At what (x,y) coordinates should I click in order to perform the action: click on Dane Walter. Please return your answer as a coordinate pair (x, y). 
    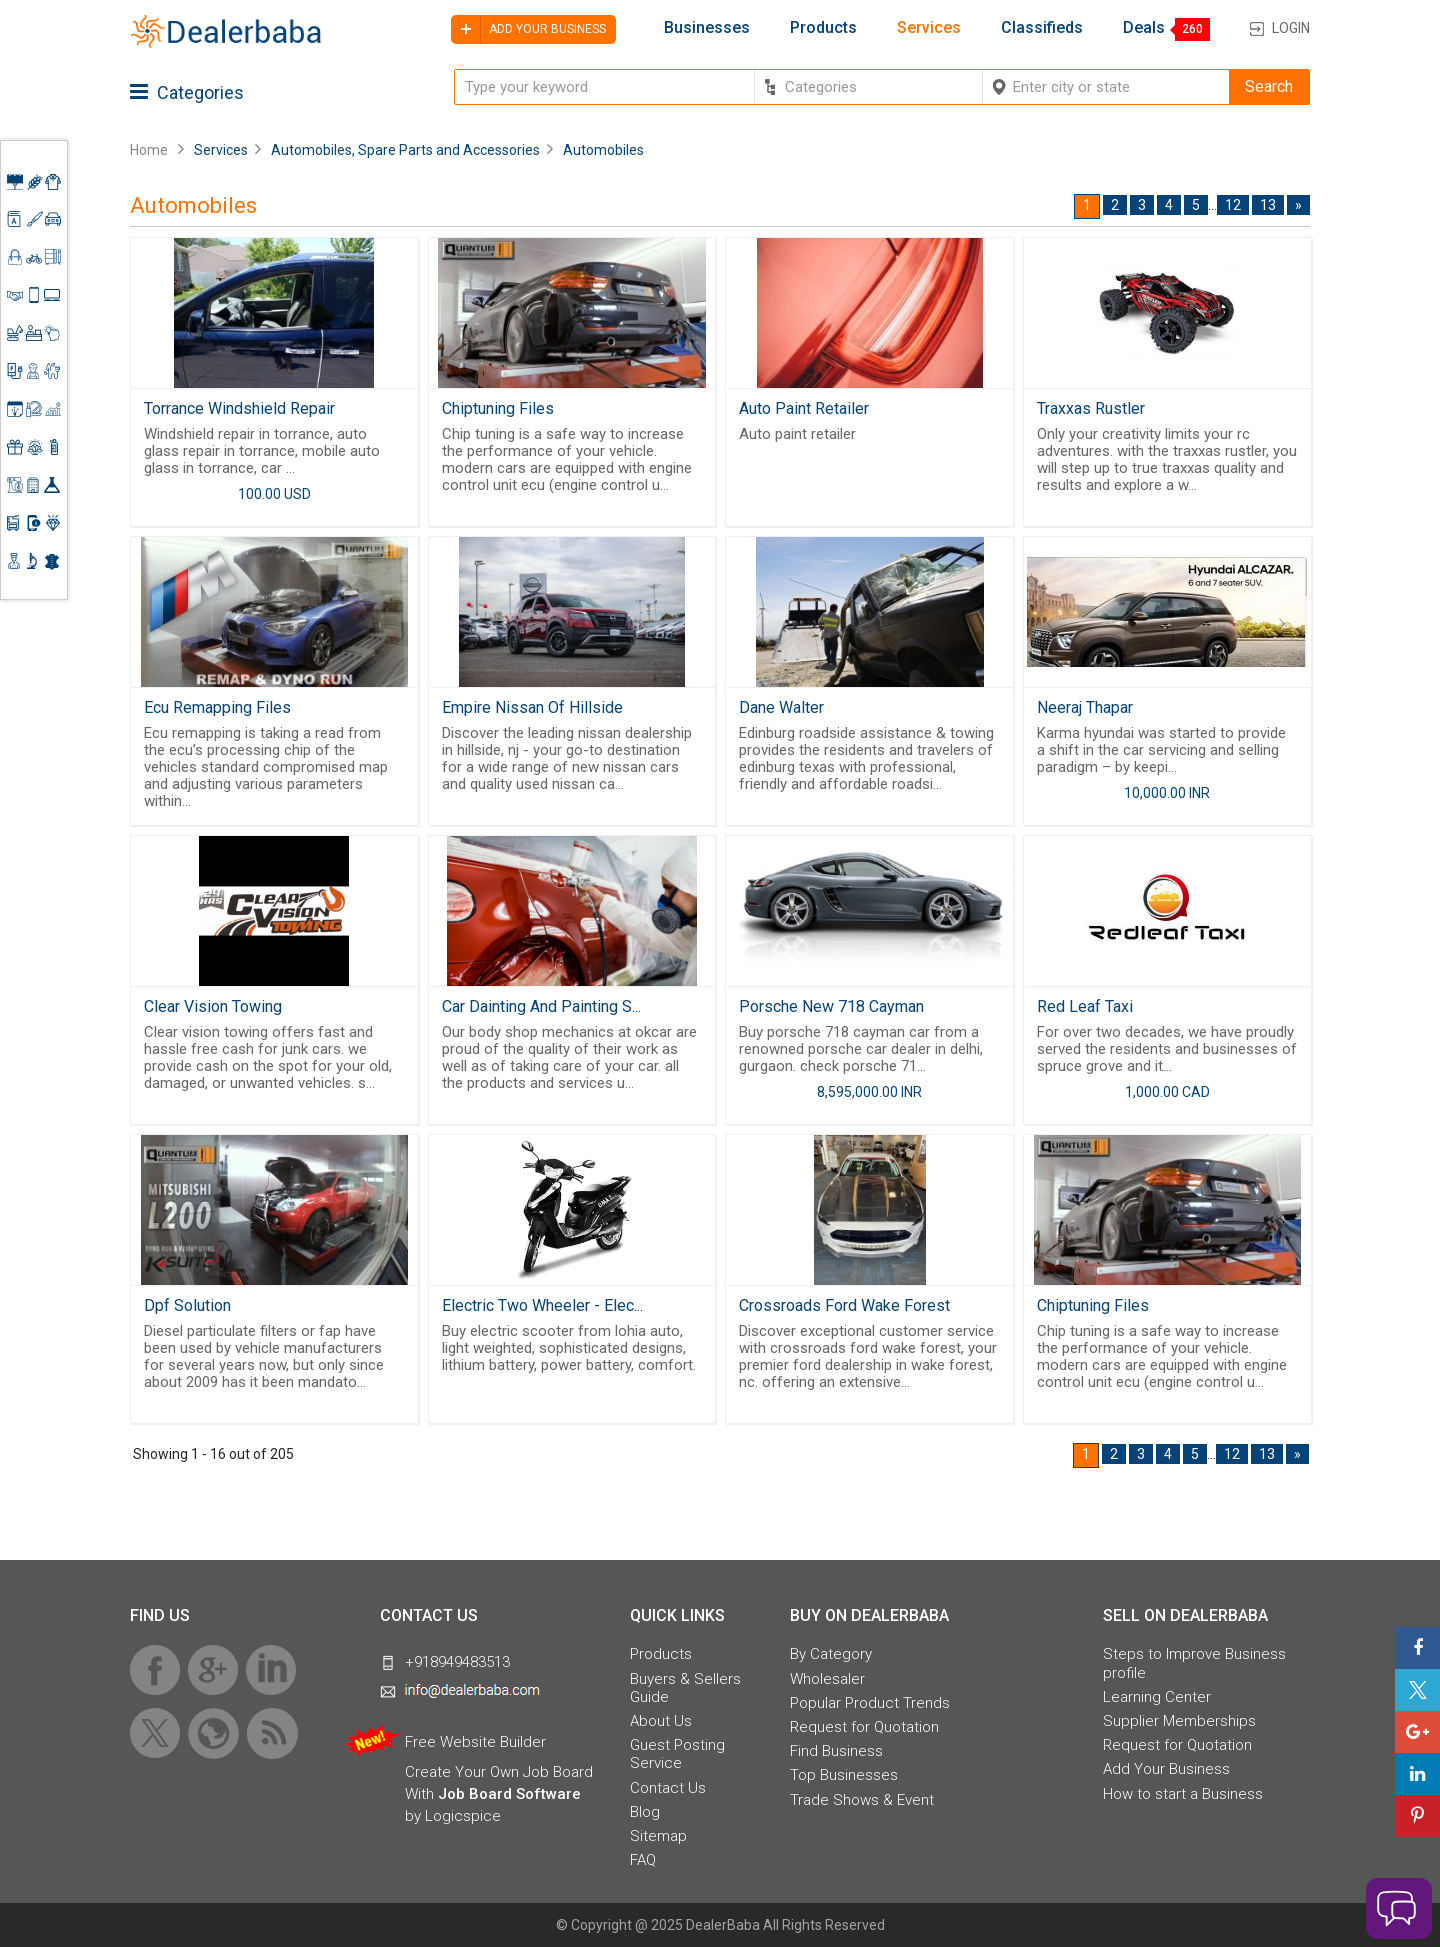
    Looking at the image, I should click on (781, 707).